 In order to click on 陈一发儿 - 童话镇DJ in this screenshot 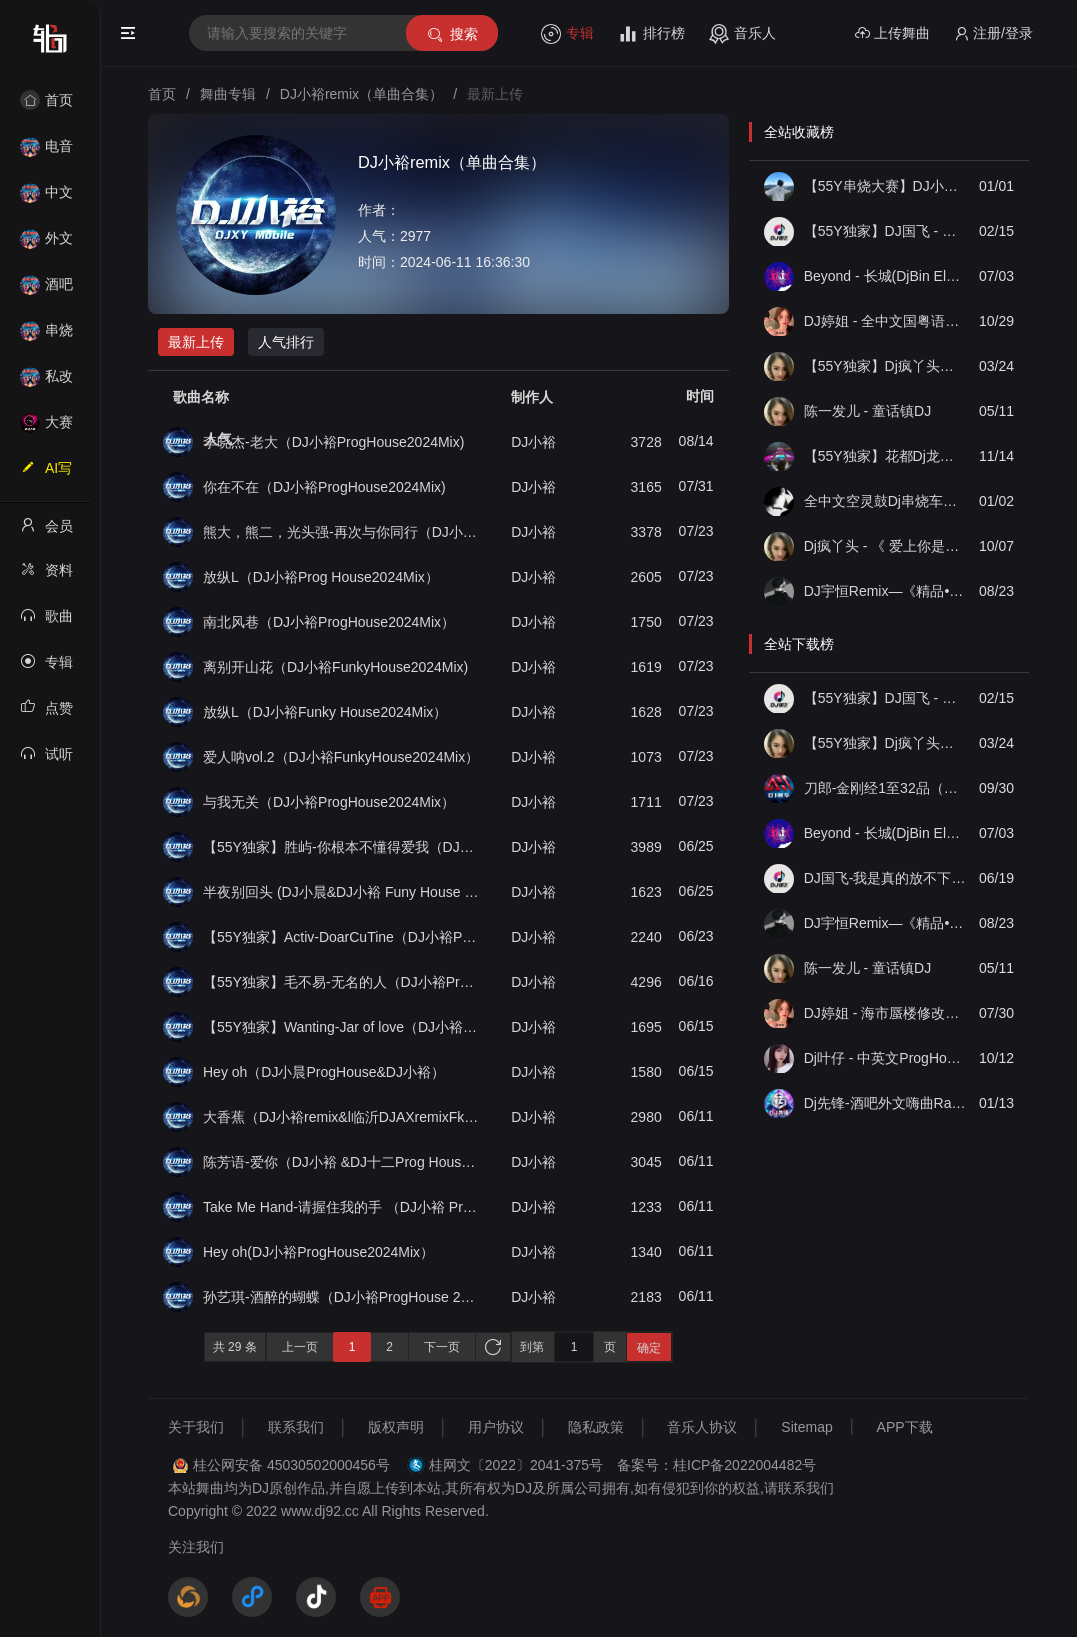, I will do `click(868, 411)`.